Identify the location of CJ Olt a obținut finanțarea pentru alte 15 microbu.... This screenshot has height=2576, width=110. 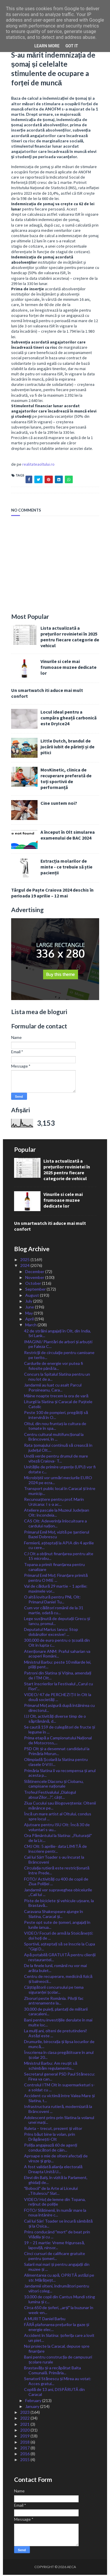
(58, 1557).